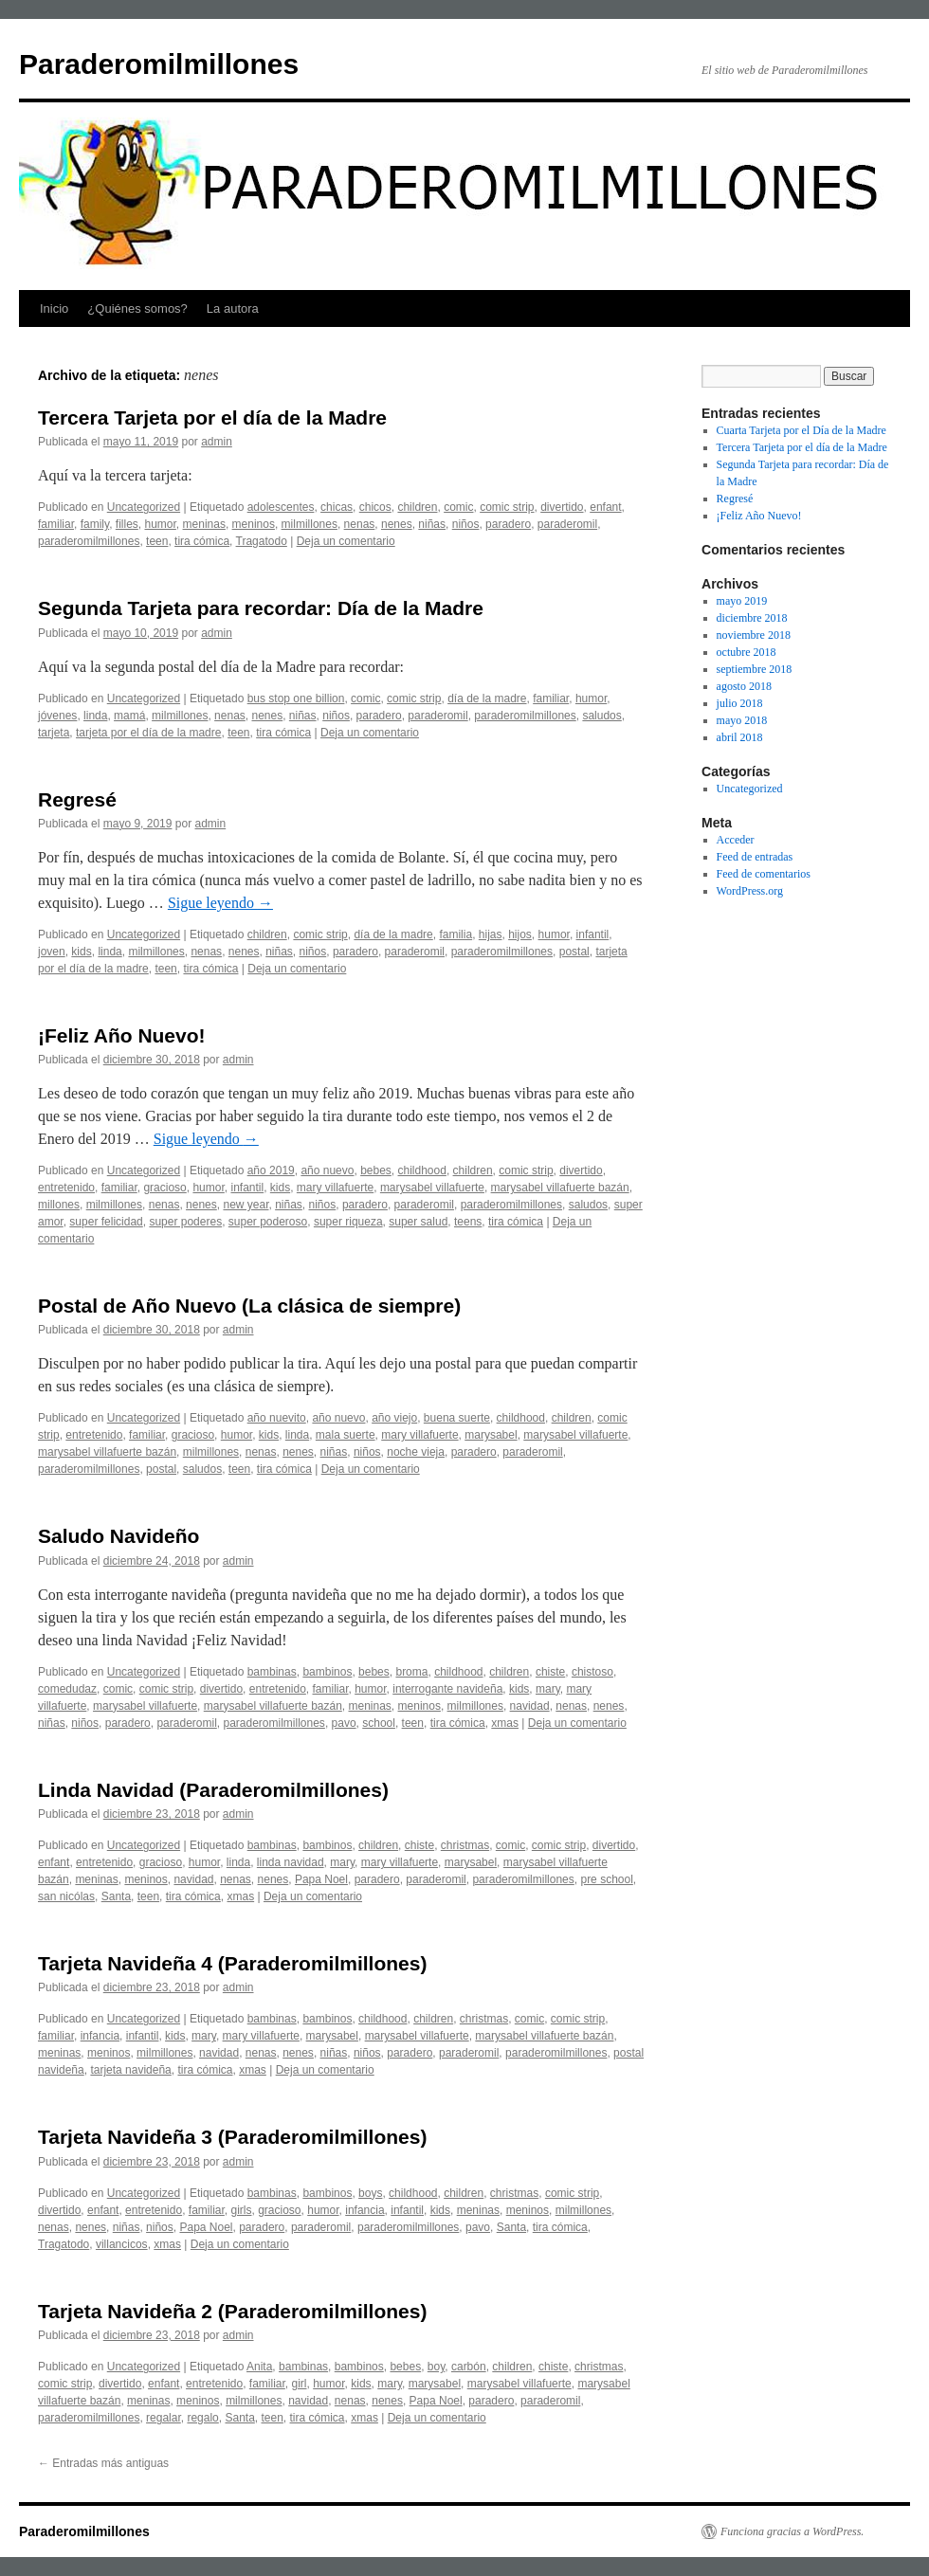 Image resolution: width=929 pixels, height=2576 pixels. Describe the element at coordinates (272, 1671) in the screenshot. I see `bambinas` at that location.